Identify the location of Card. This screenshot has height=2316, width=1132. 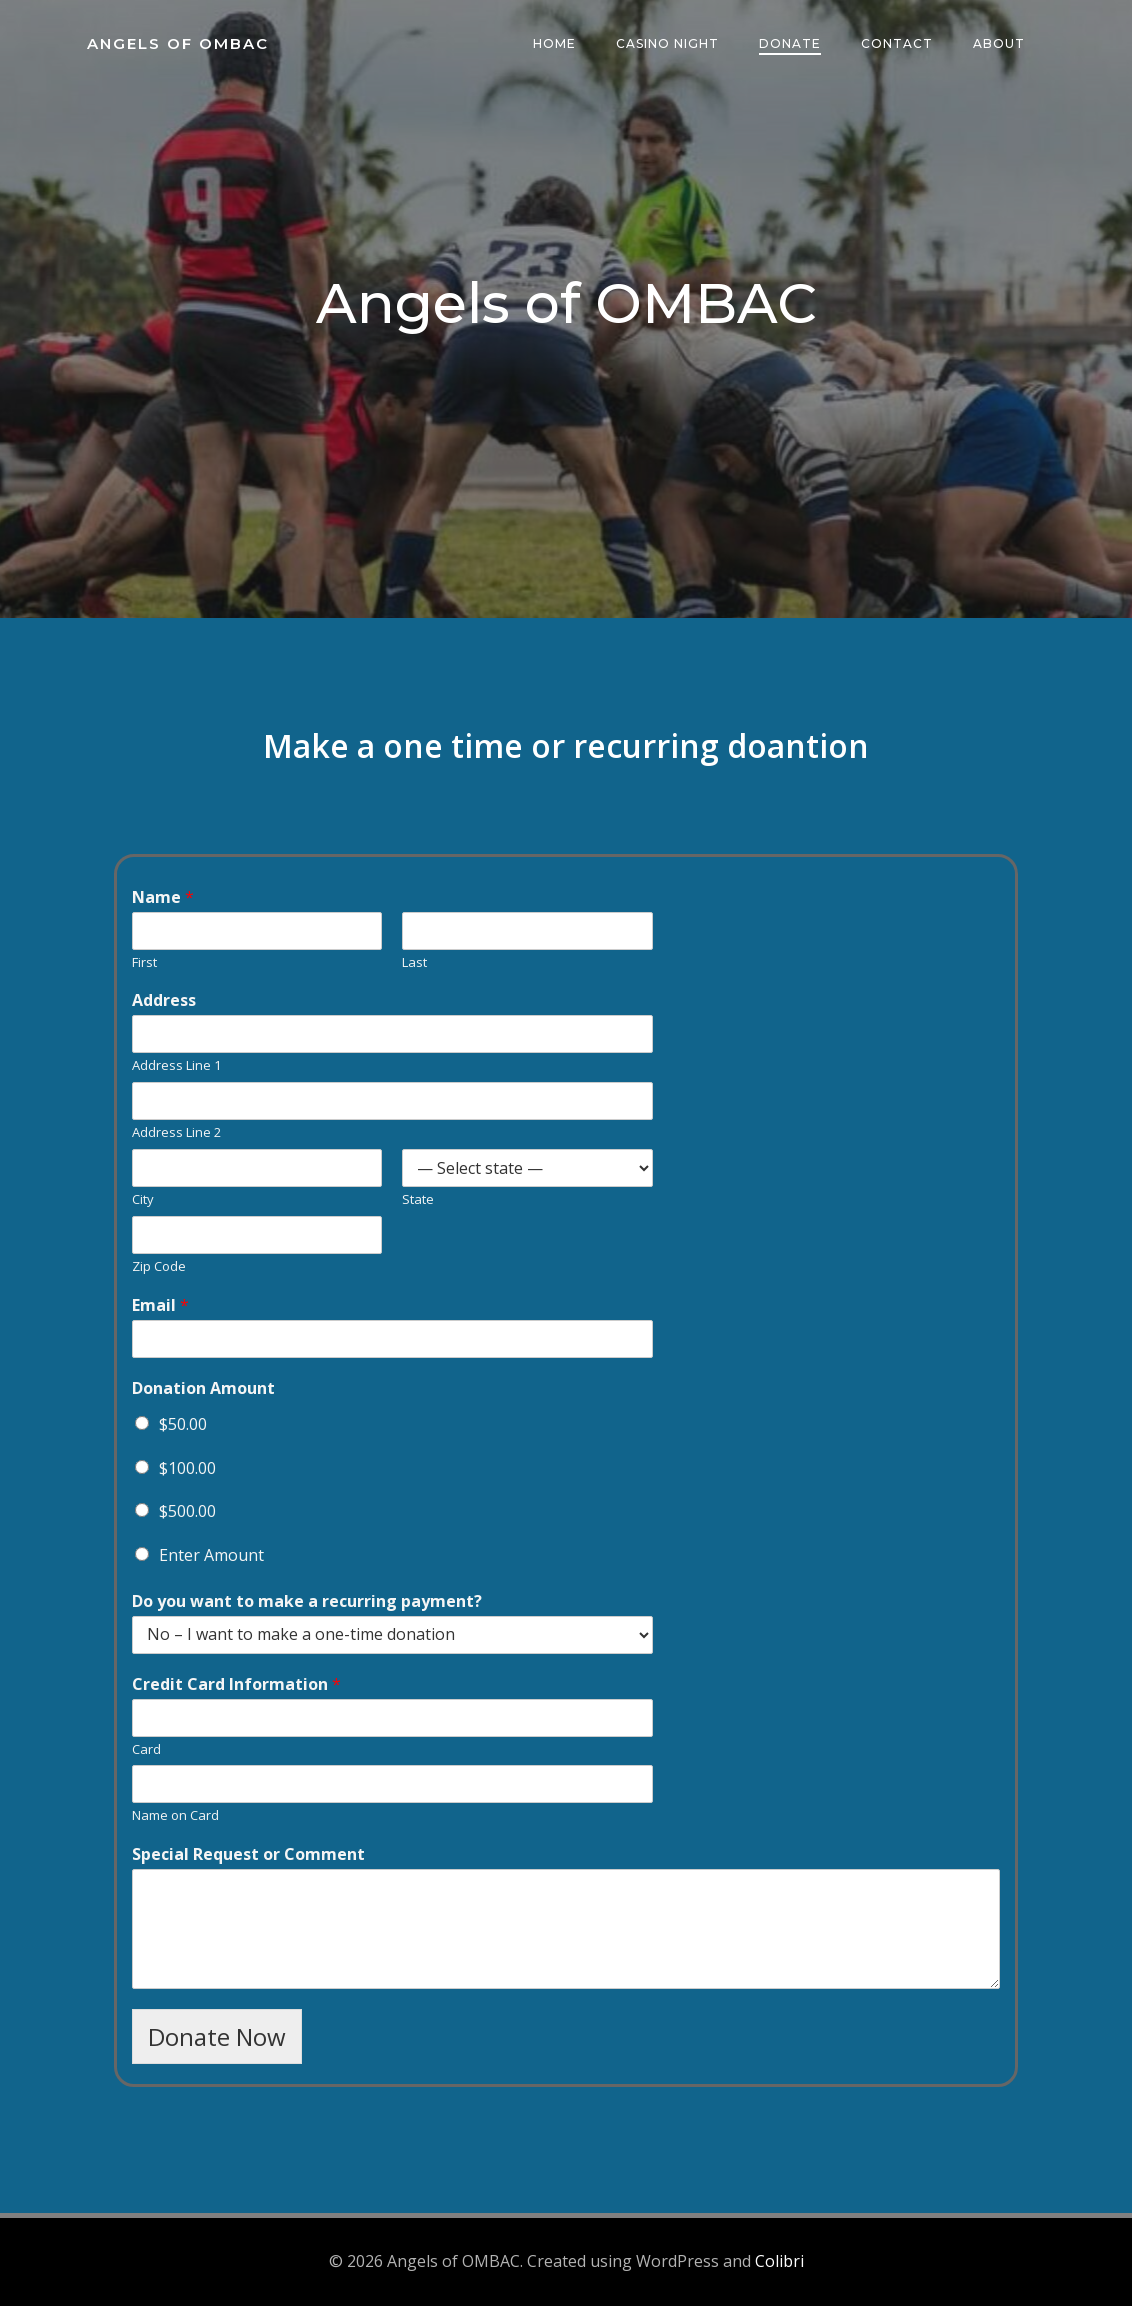
(148, 1756).